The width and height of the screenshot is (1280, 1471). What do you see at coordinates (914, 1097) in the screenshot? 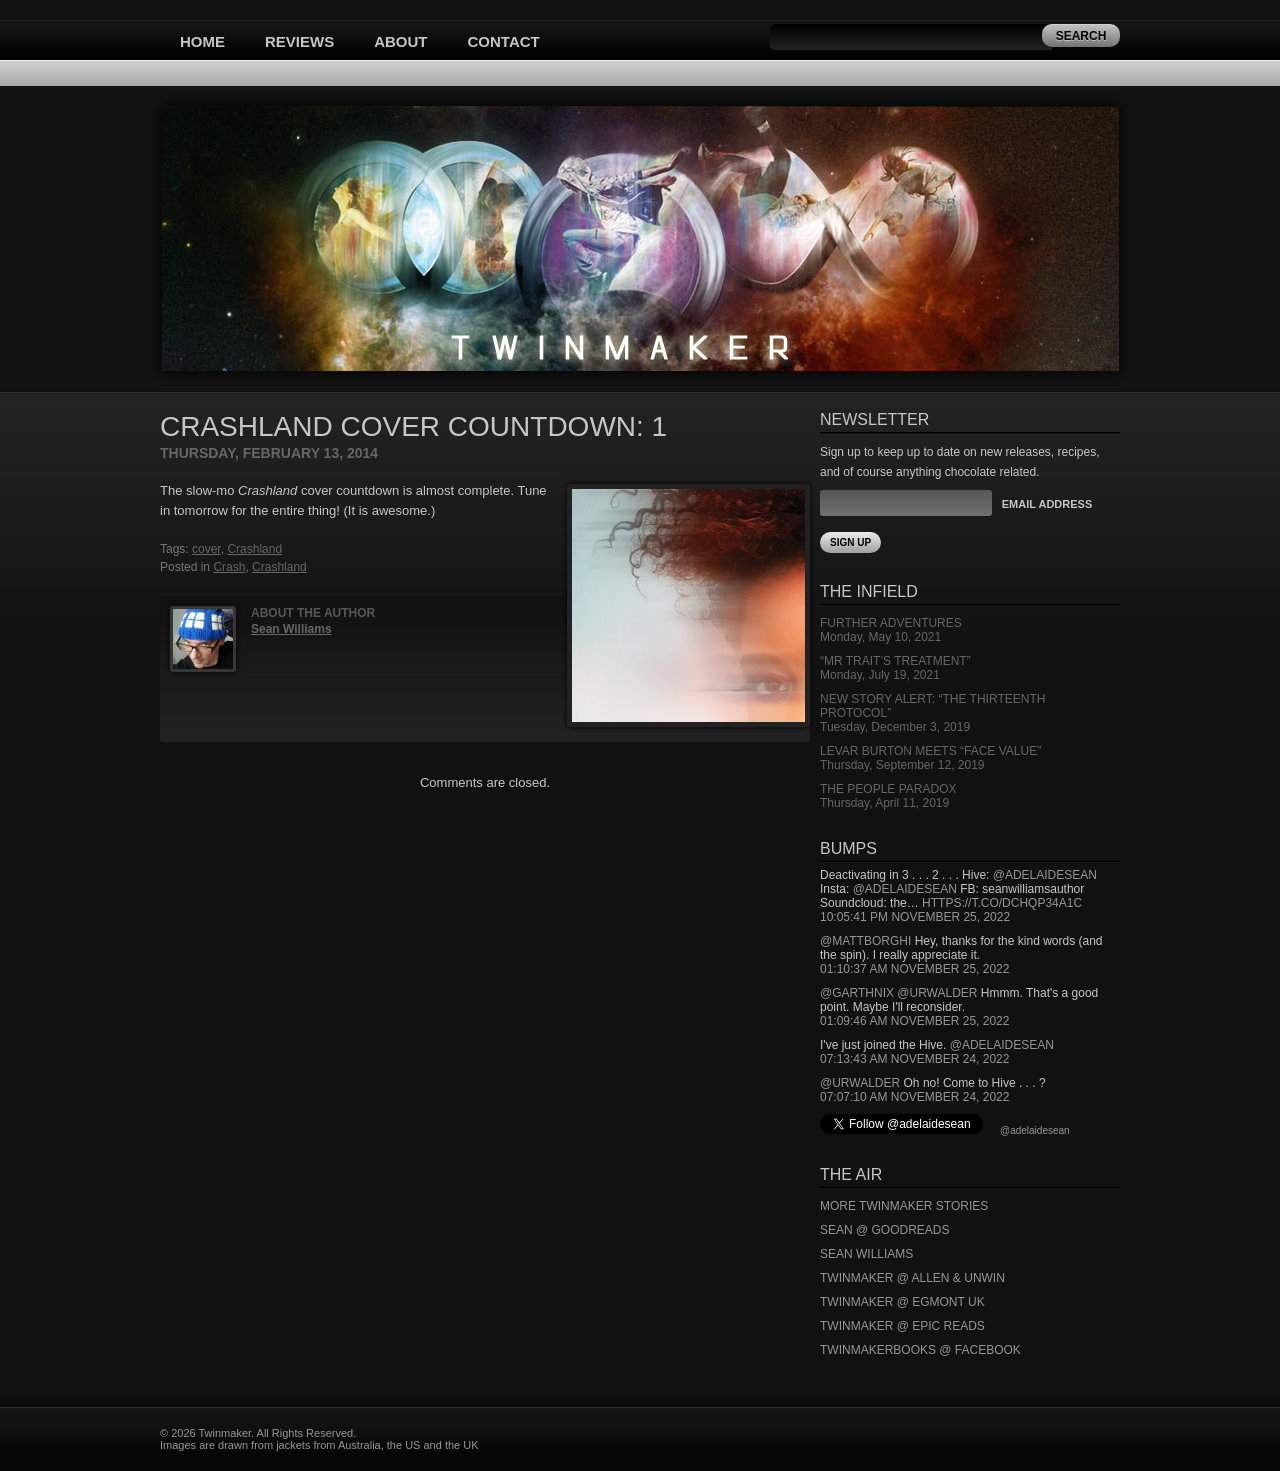
I see `07:07:10 AM November 24, 2022` at bounding box center [914, 1097].